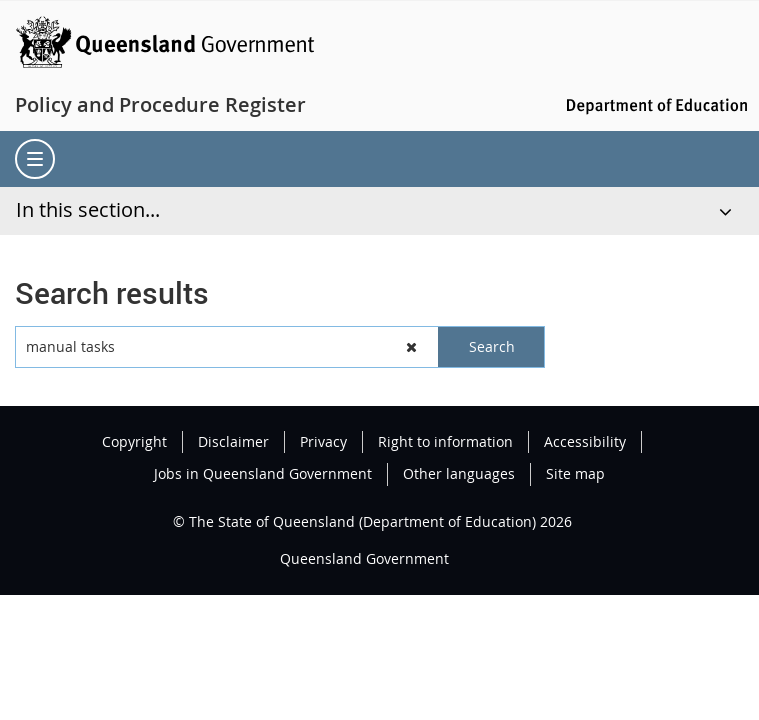 The width and height of the screenshot is (759, 720). Describe the element at coordinates (35, 159) in the screenshot. I see `[menu]` at that location.